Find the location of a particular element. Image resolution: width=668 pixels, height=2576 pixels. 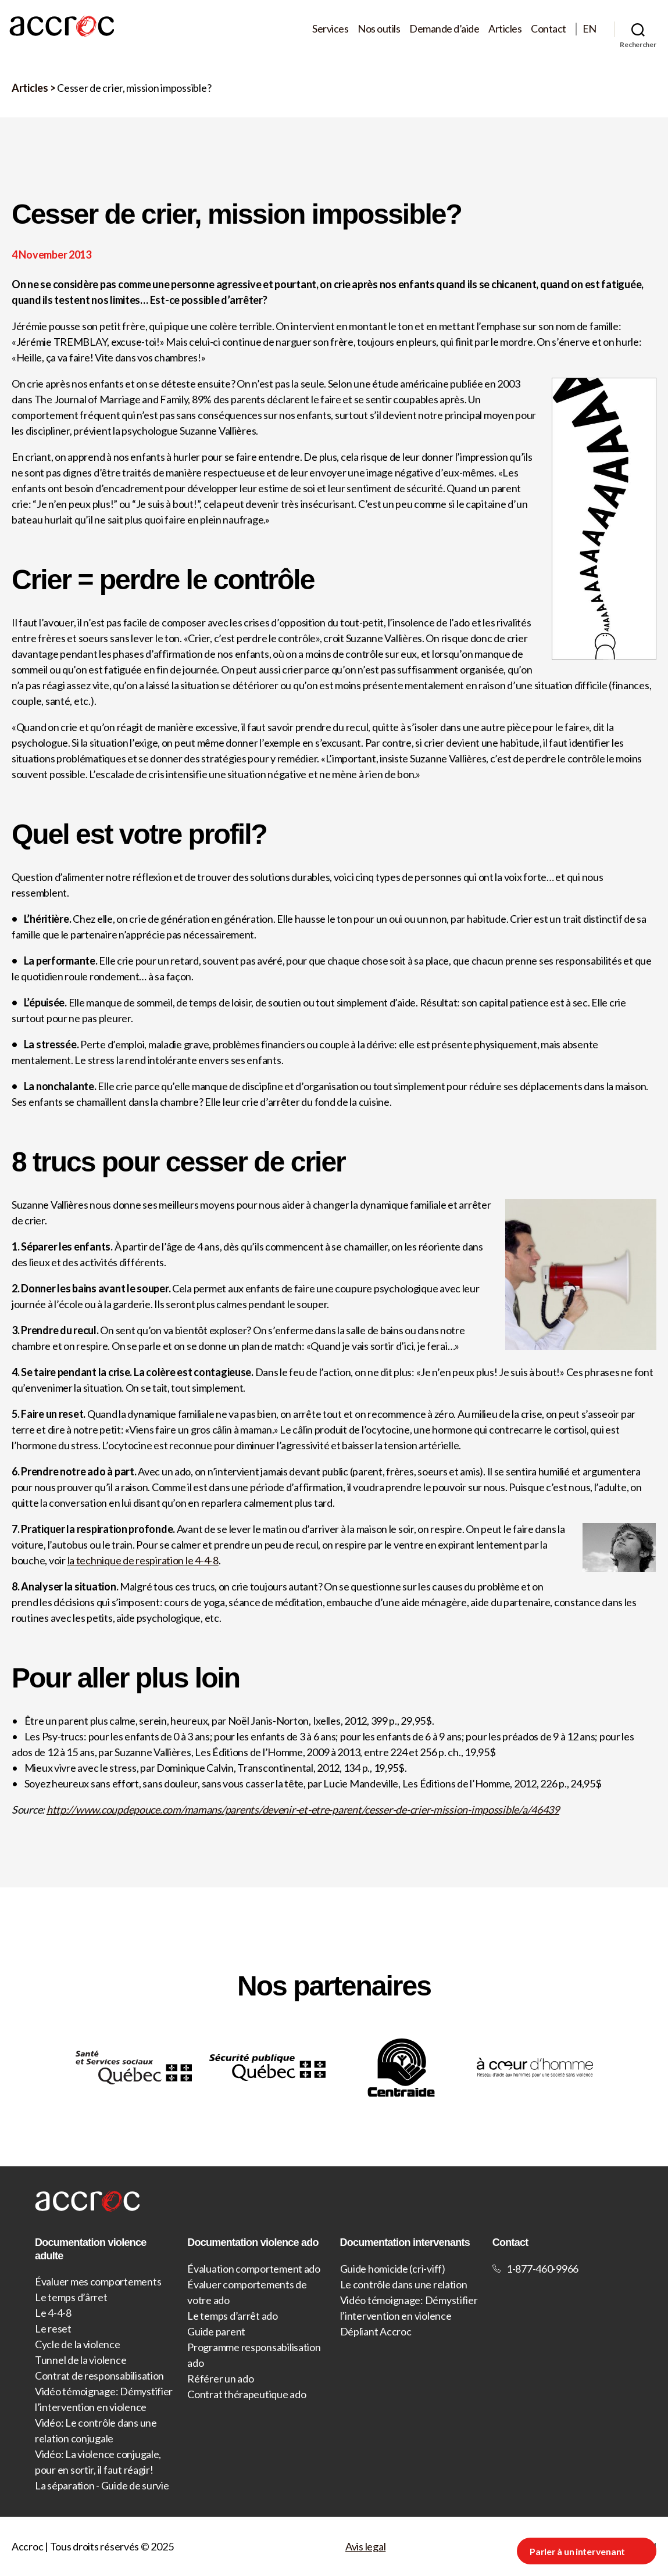

Articles is located at coordinates (504, 29).